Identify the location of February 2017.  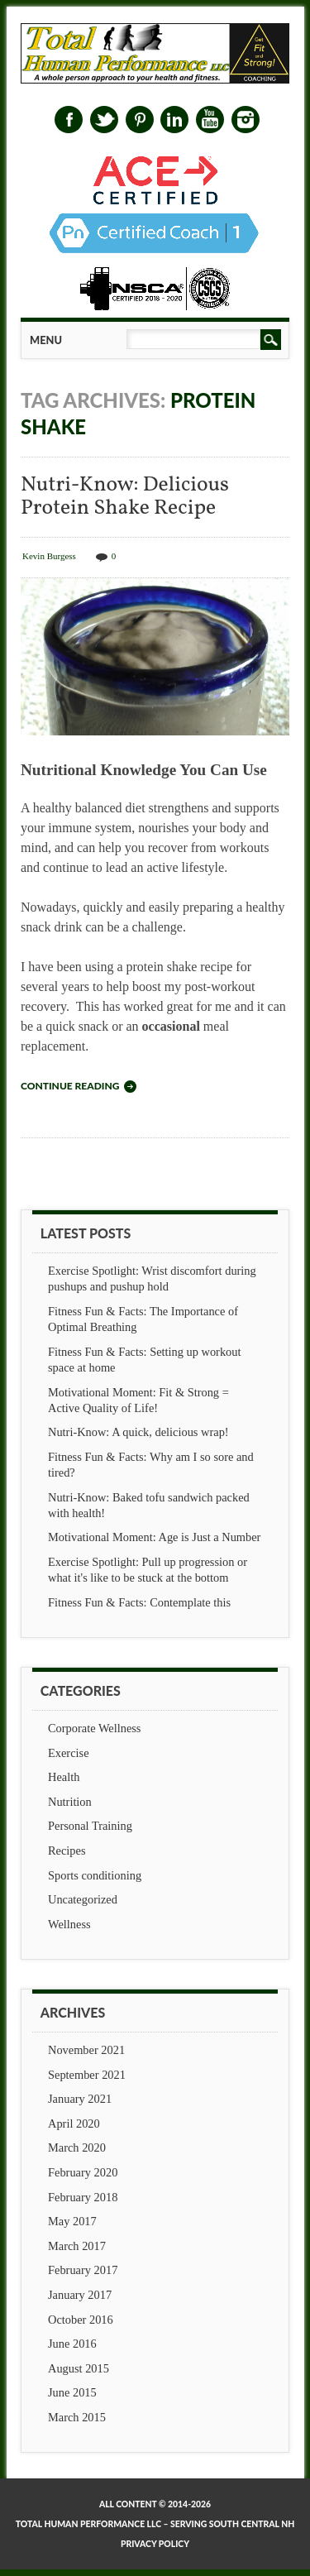
(82, 2270).